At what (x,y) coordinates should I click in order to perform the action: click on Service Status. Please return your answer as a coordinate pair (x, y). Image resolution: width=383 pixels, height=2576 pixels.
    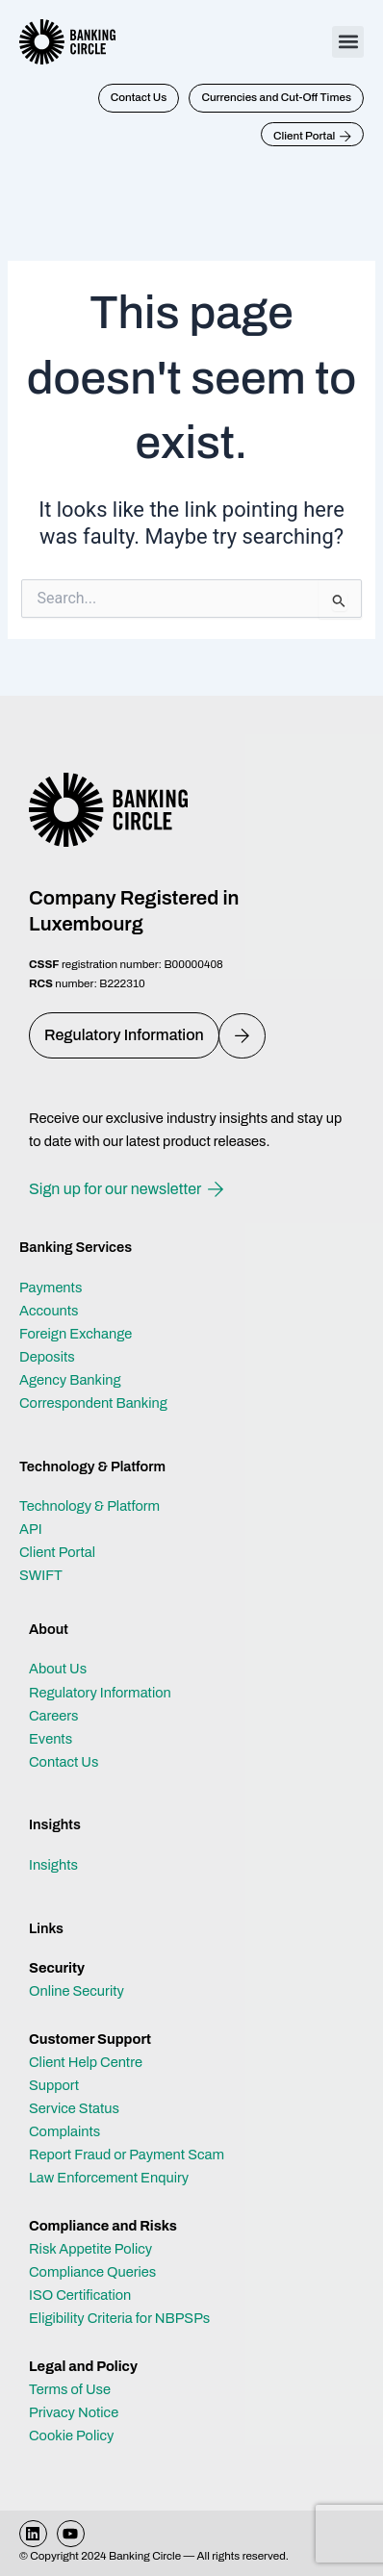
    Looking at the image, I should click on (74, 2108).